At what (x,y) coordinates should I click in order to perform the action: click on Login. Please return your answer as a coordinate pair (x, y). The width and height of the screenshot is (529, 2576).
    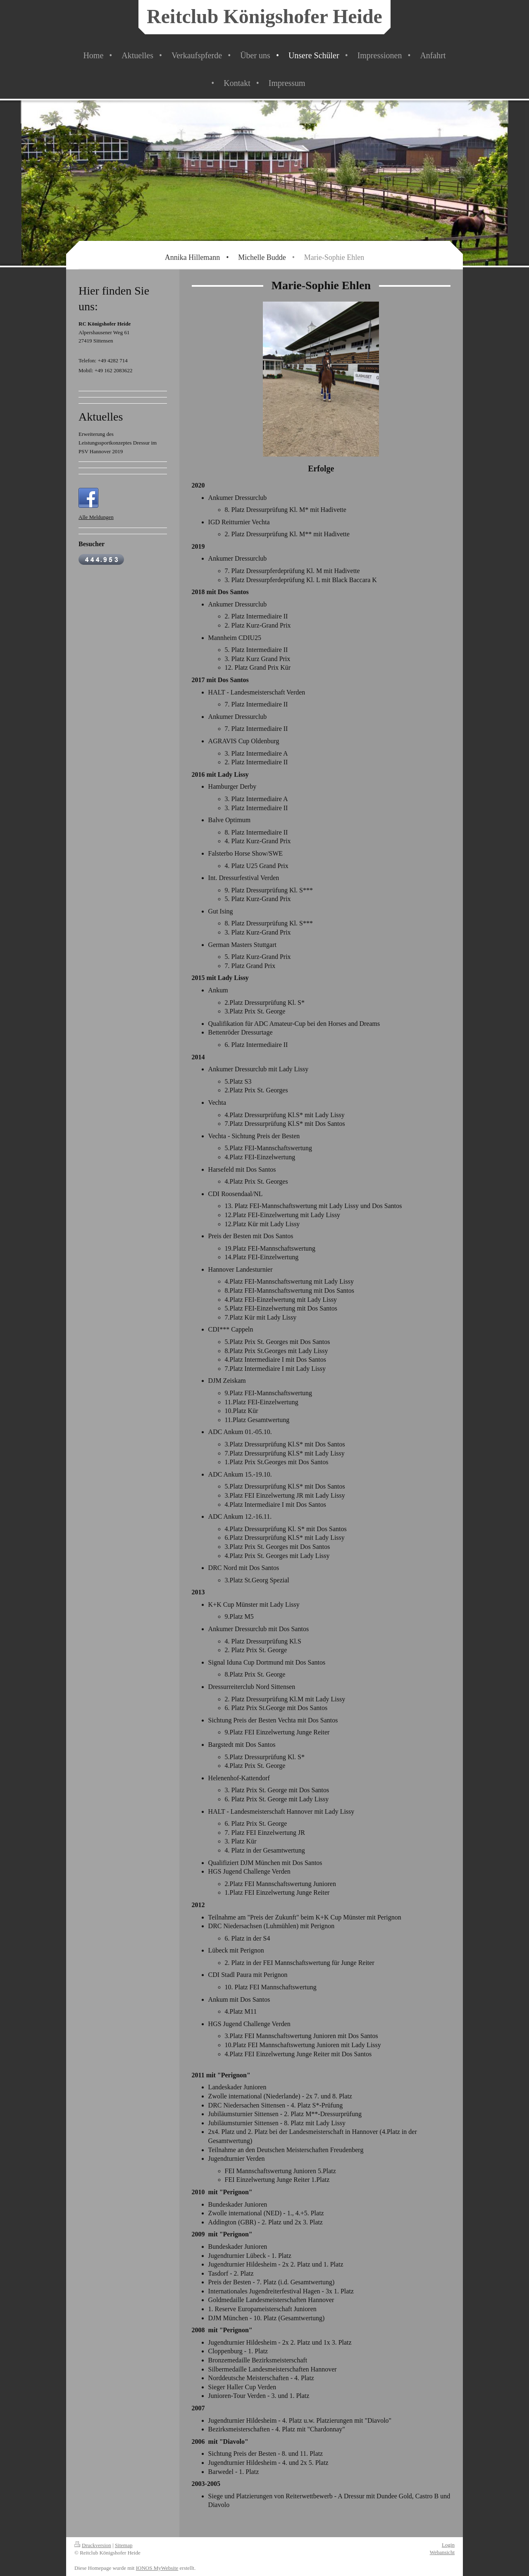
    Looking at the image, I should click on (448, 2545).